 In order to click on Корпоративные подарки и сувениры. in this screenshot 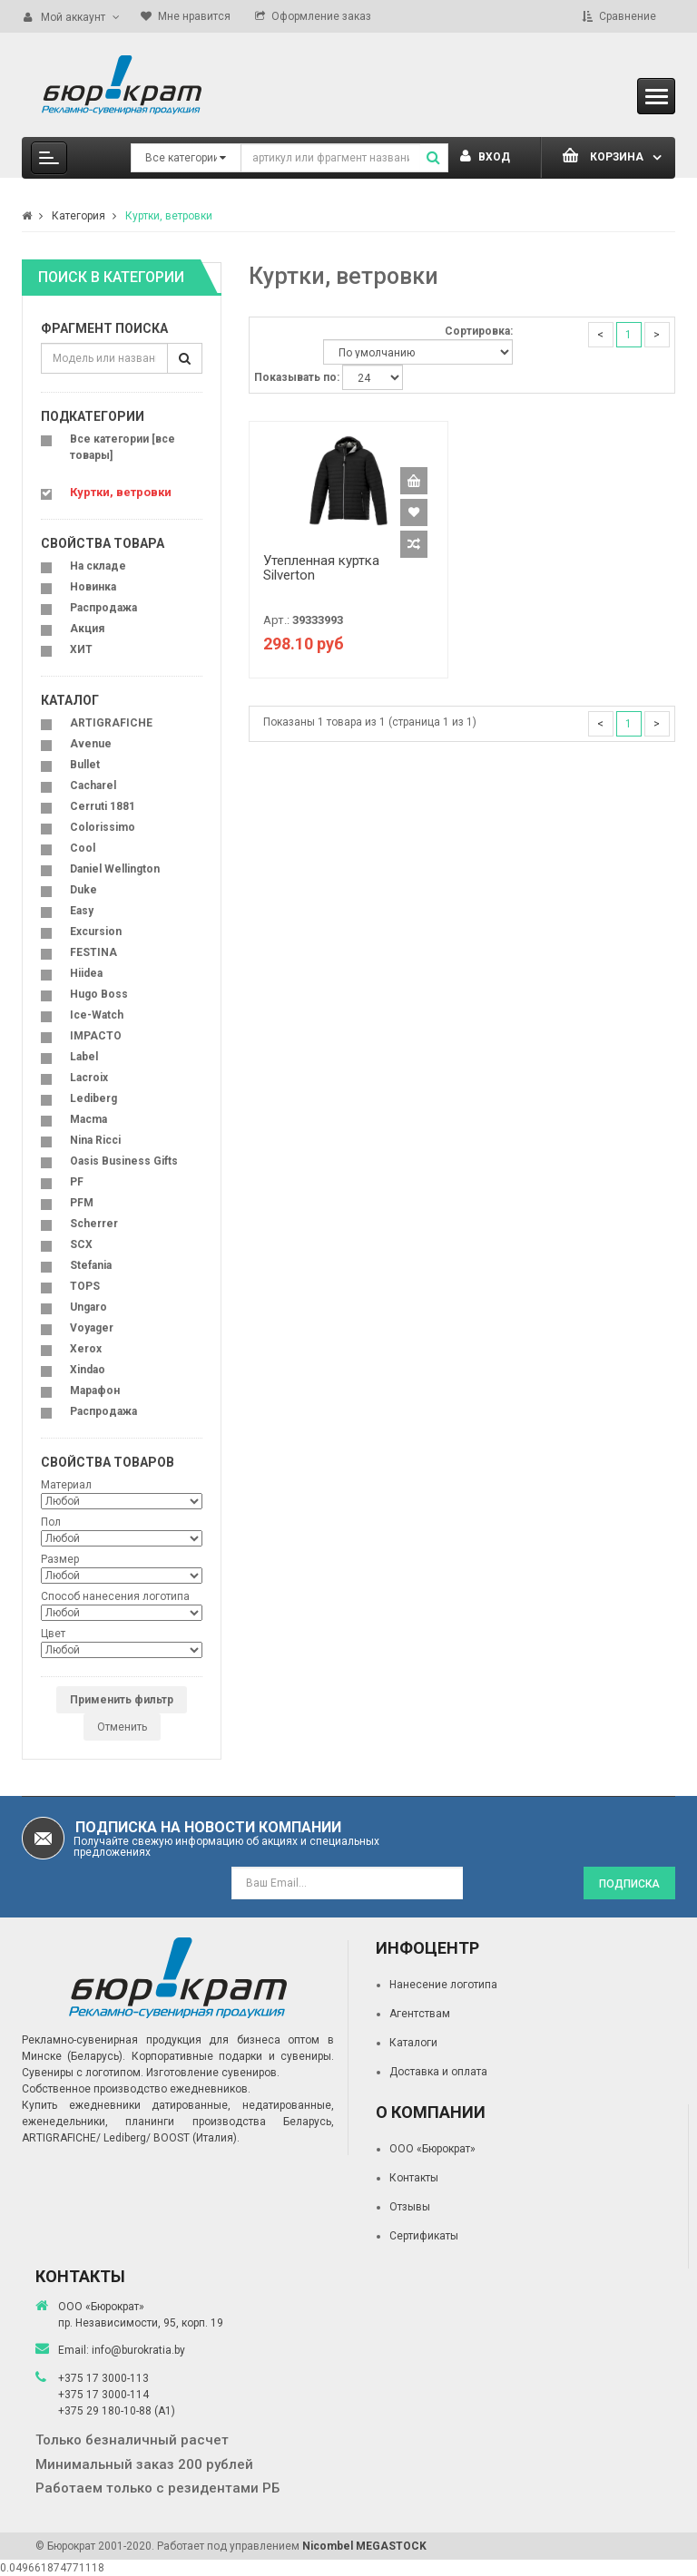, I will do `click(233, 2056)`.